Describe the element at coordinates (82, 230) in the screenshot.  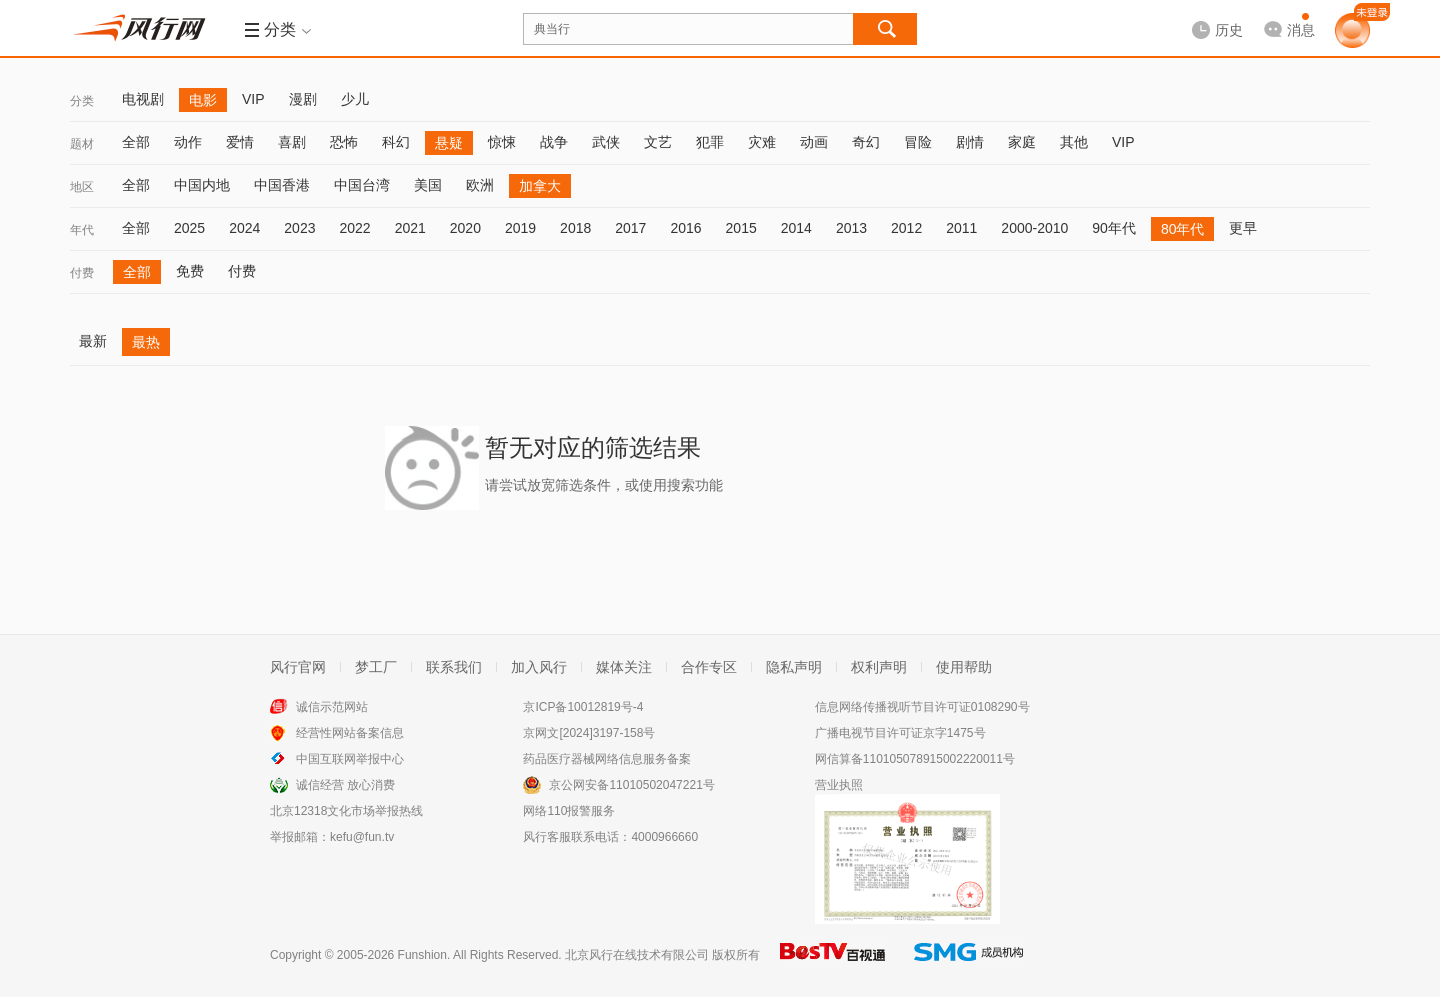
I see `年代` at that location.